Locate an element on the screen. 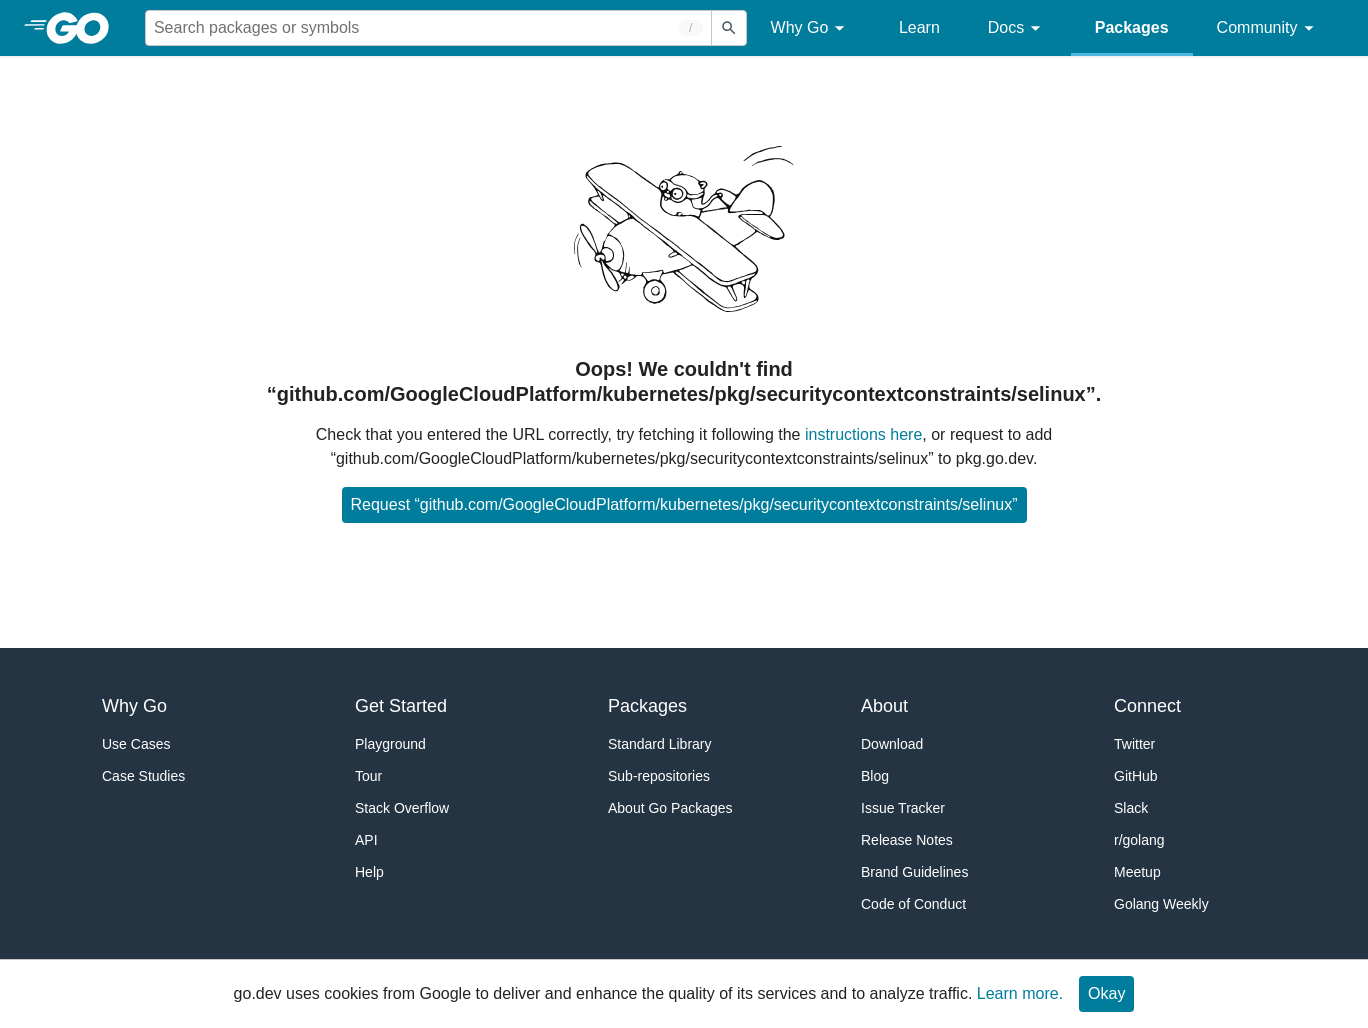  Brand Guidelines is located at coordinates (914, 872).